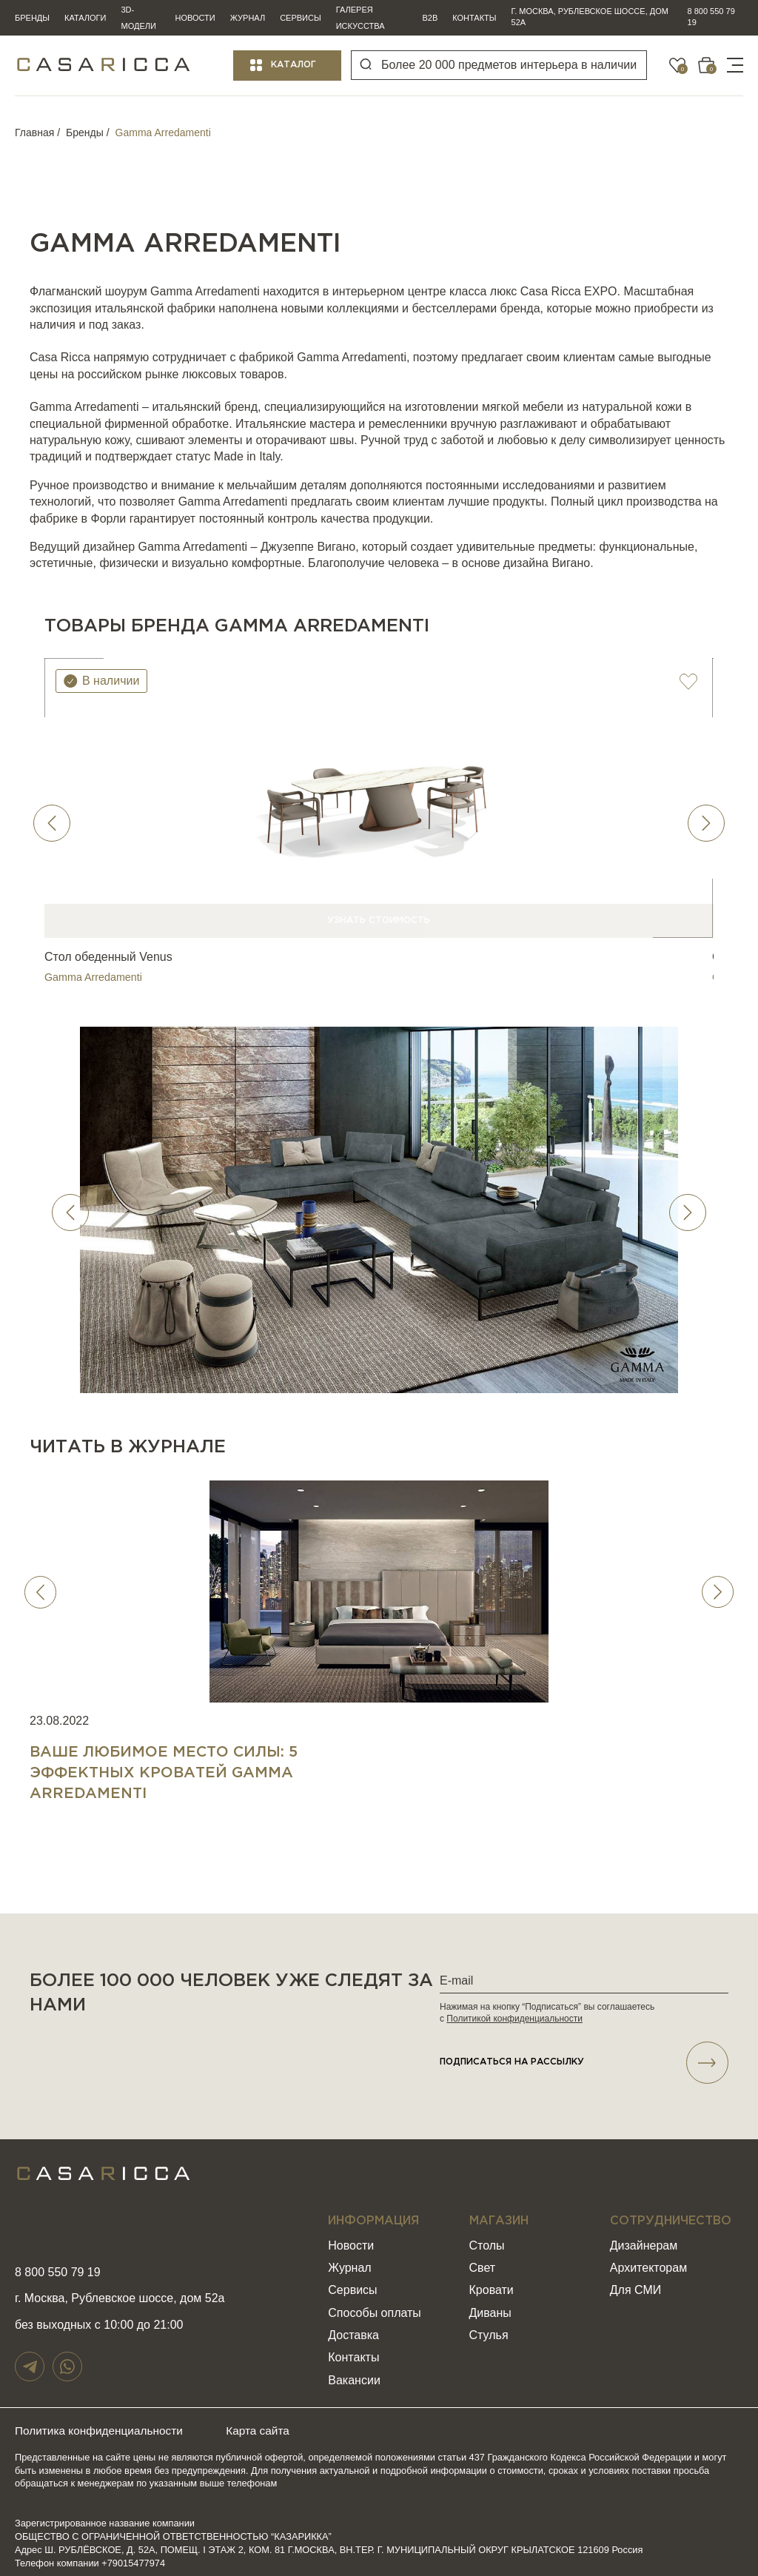  I want to click on Бренды, so click(32, 17).